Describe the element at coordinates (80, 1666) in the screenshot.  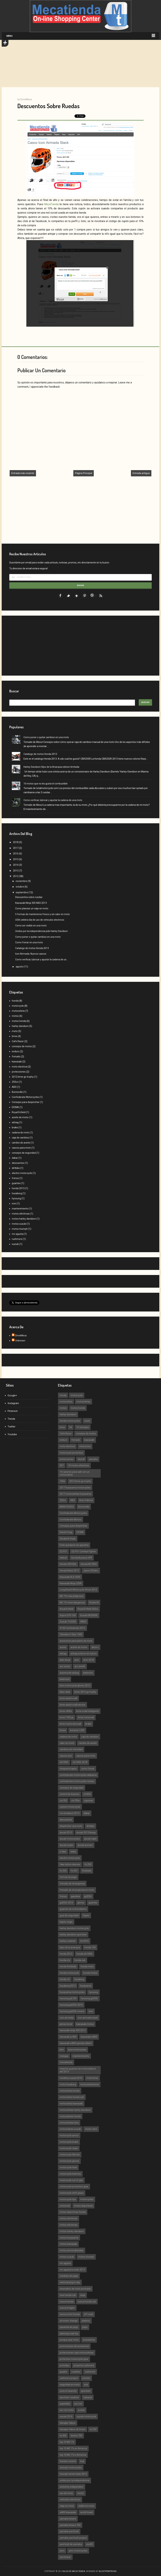
I see `arc zenith` at that location.